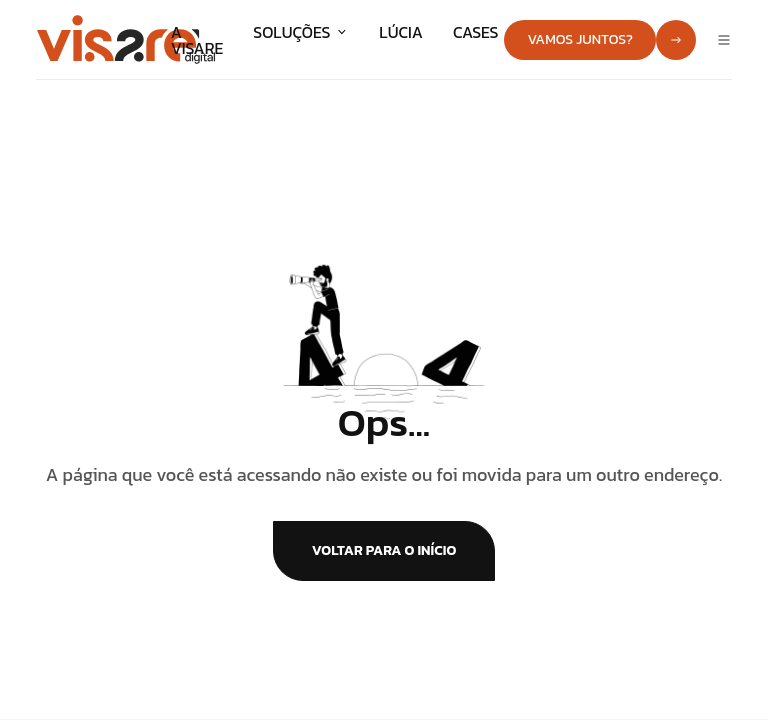 Image resolution: width=768 pixels, height=720 pixels. What do you see at coordinates (580, 39) in the screenshot?
I see `Vamos juntos?` at bounding box center [580, 39].